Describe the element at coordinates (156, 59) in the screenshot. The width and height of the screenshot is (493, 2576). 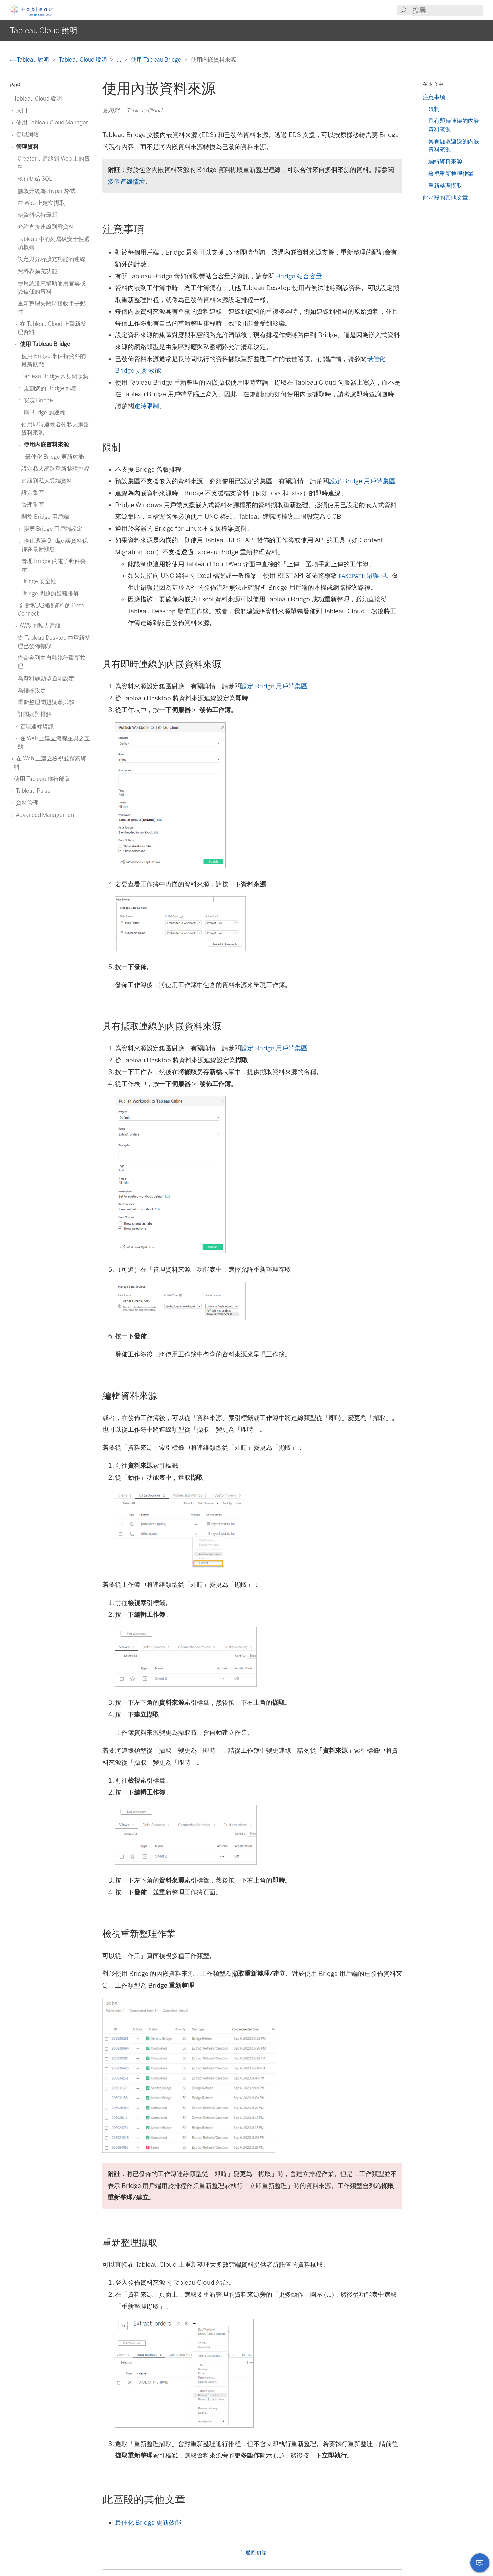
I see `使用 Tableau Bridge` at that location.